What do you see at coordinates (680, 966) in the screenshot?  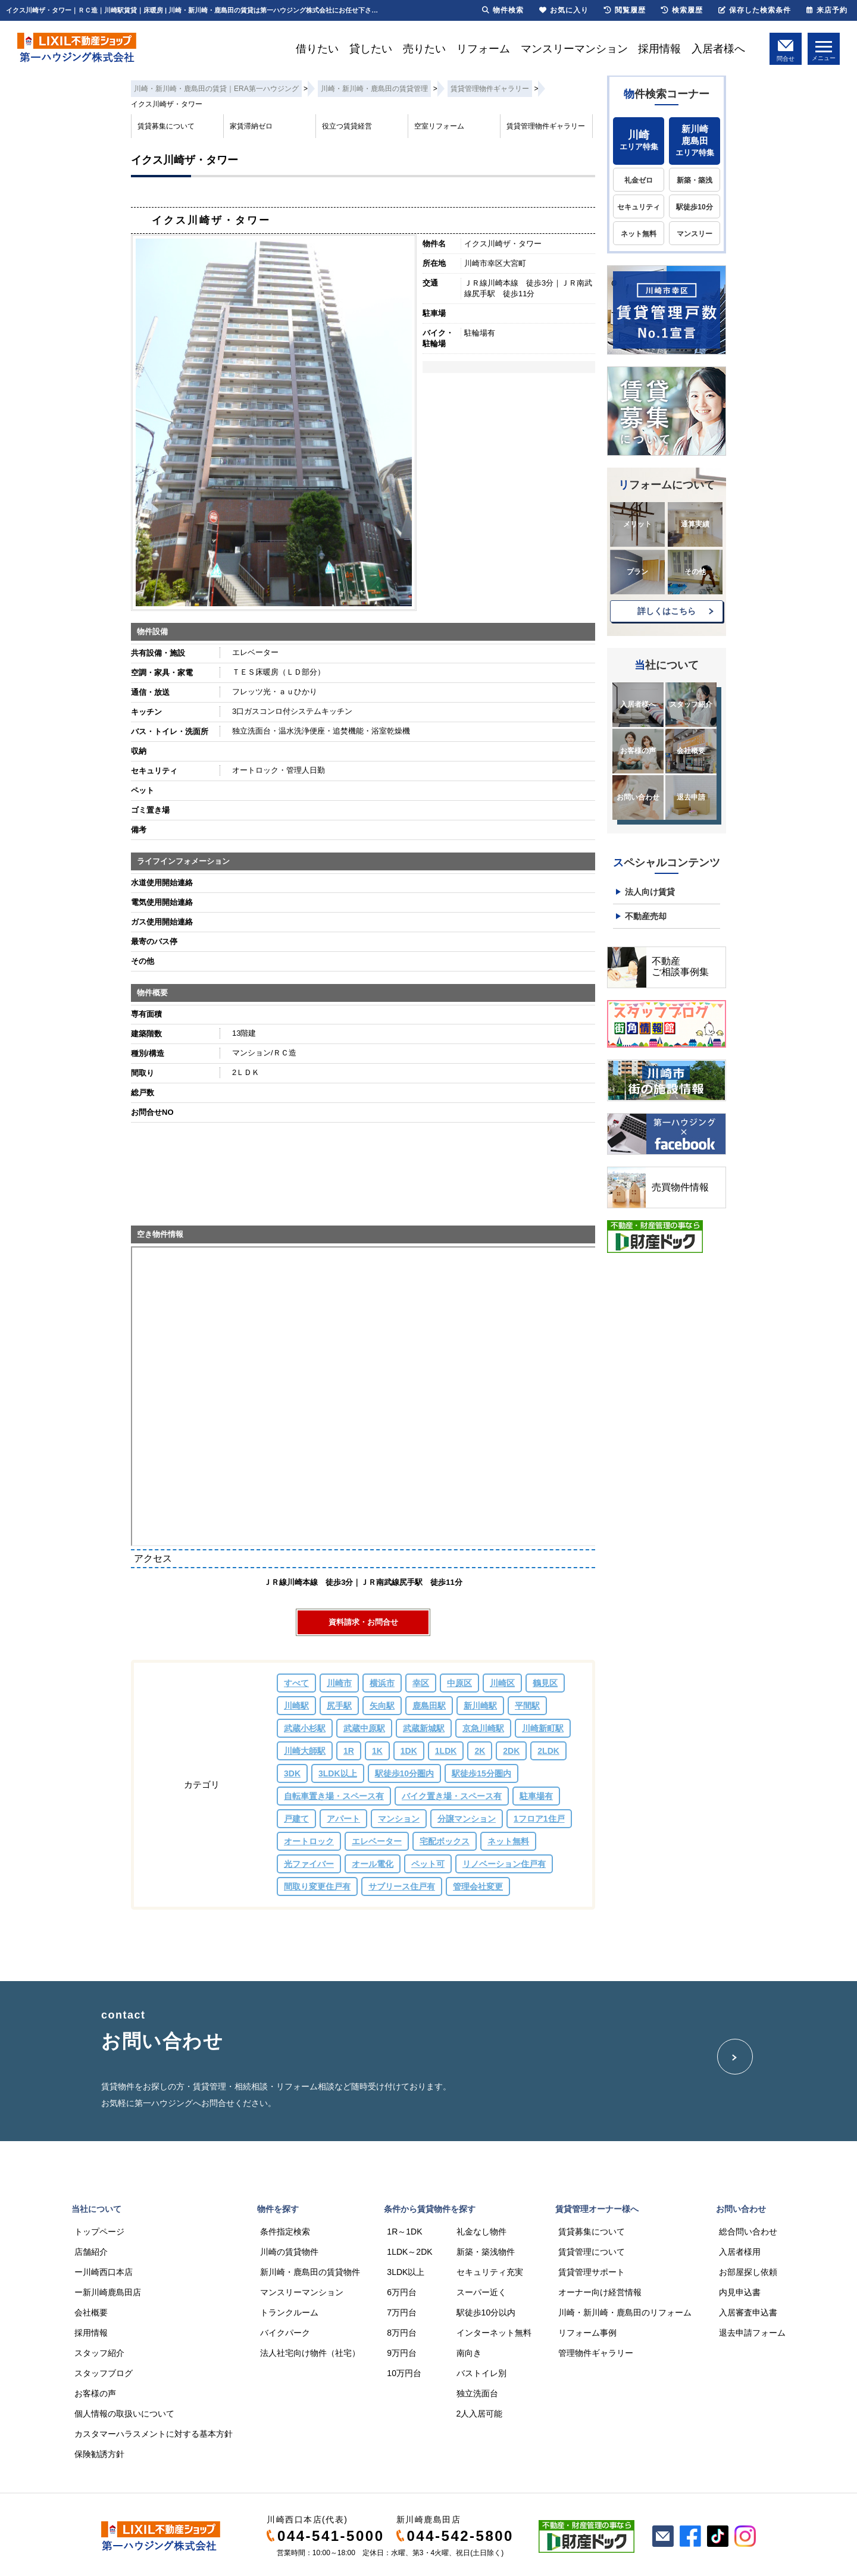 I see `不動産ご相談事例集` at bounding box center [680, 966].